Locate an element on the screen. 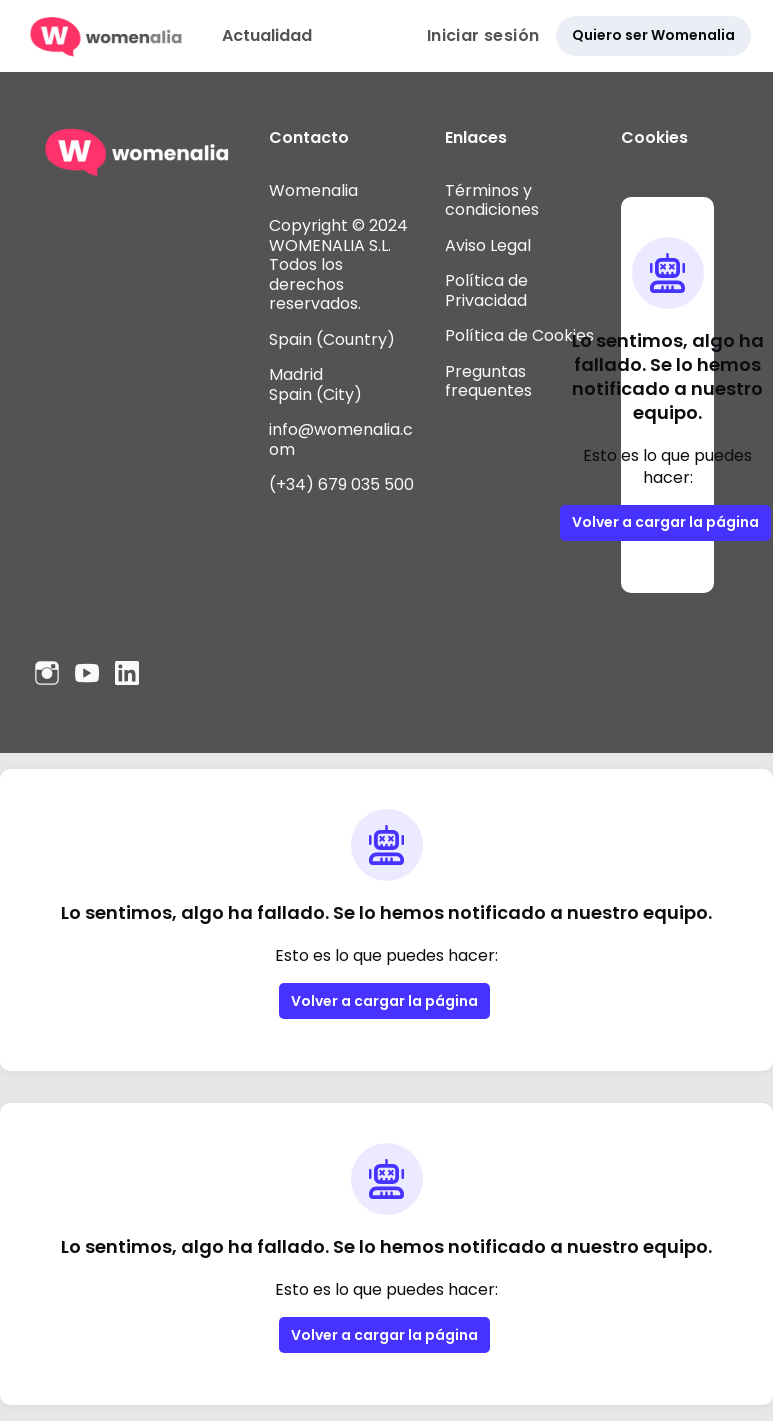 The height and width of the screenshot is (1421, 773). (+34) 679 035 500 is located at coordinates (341, 484).